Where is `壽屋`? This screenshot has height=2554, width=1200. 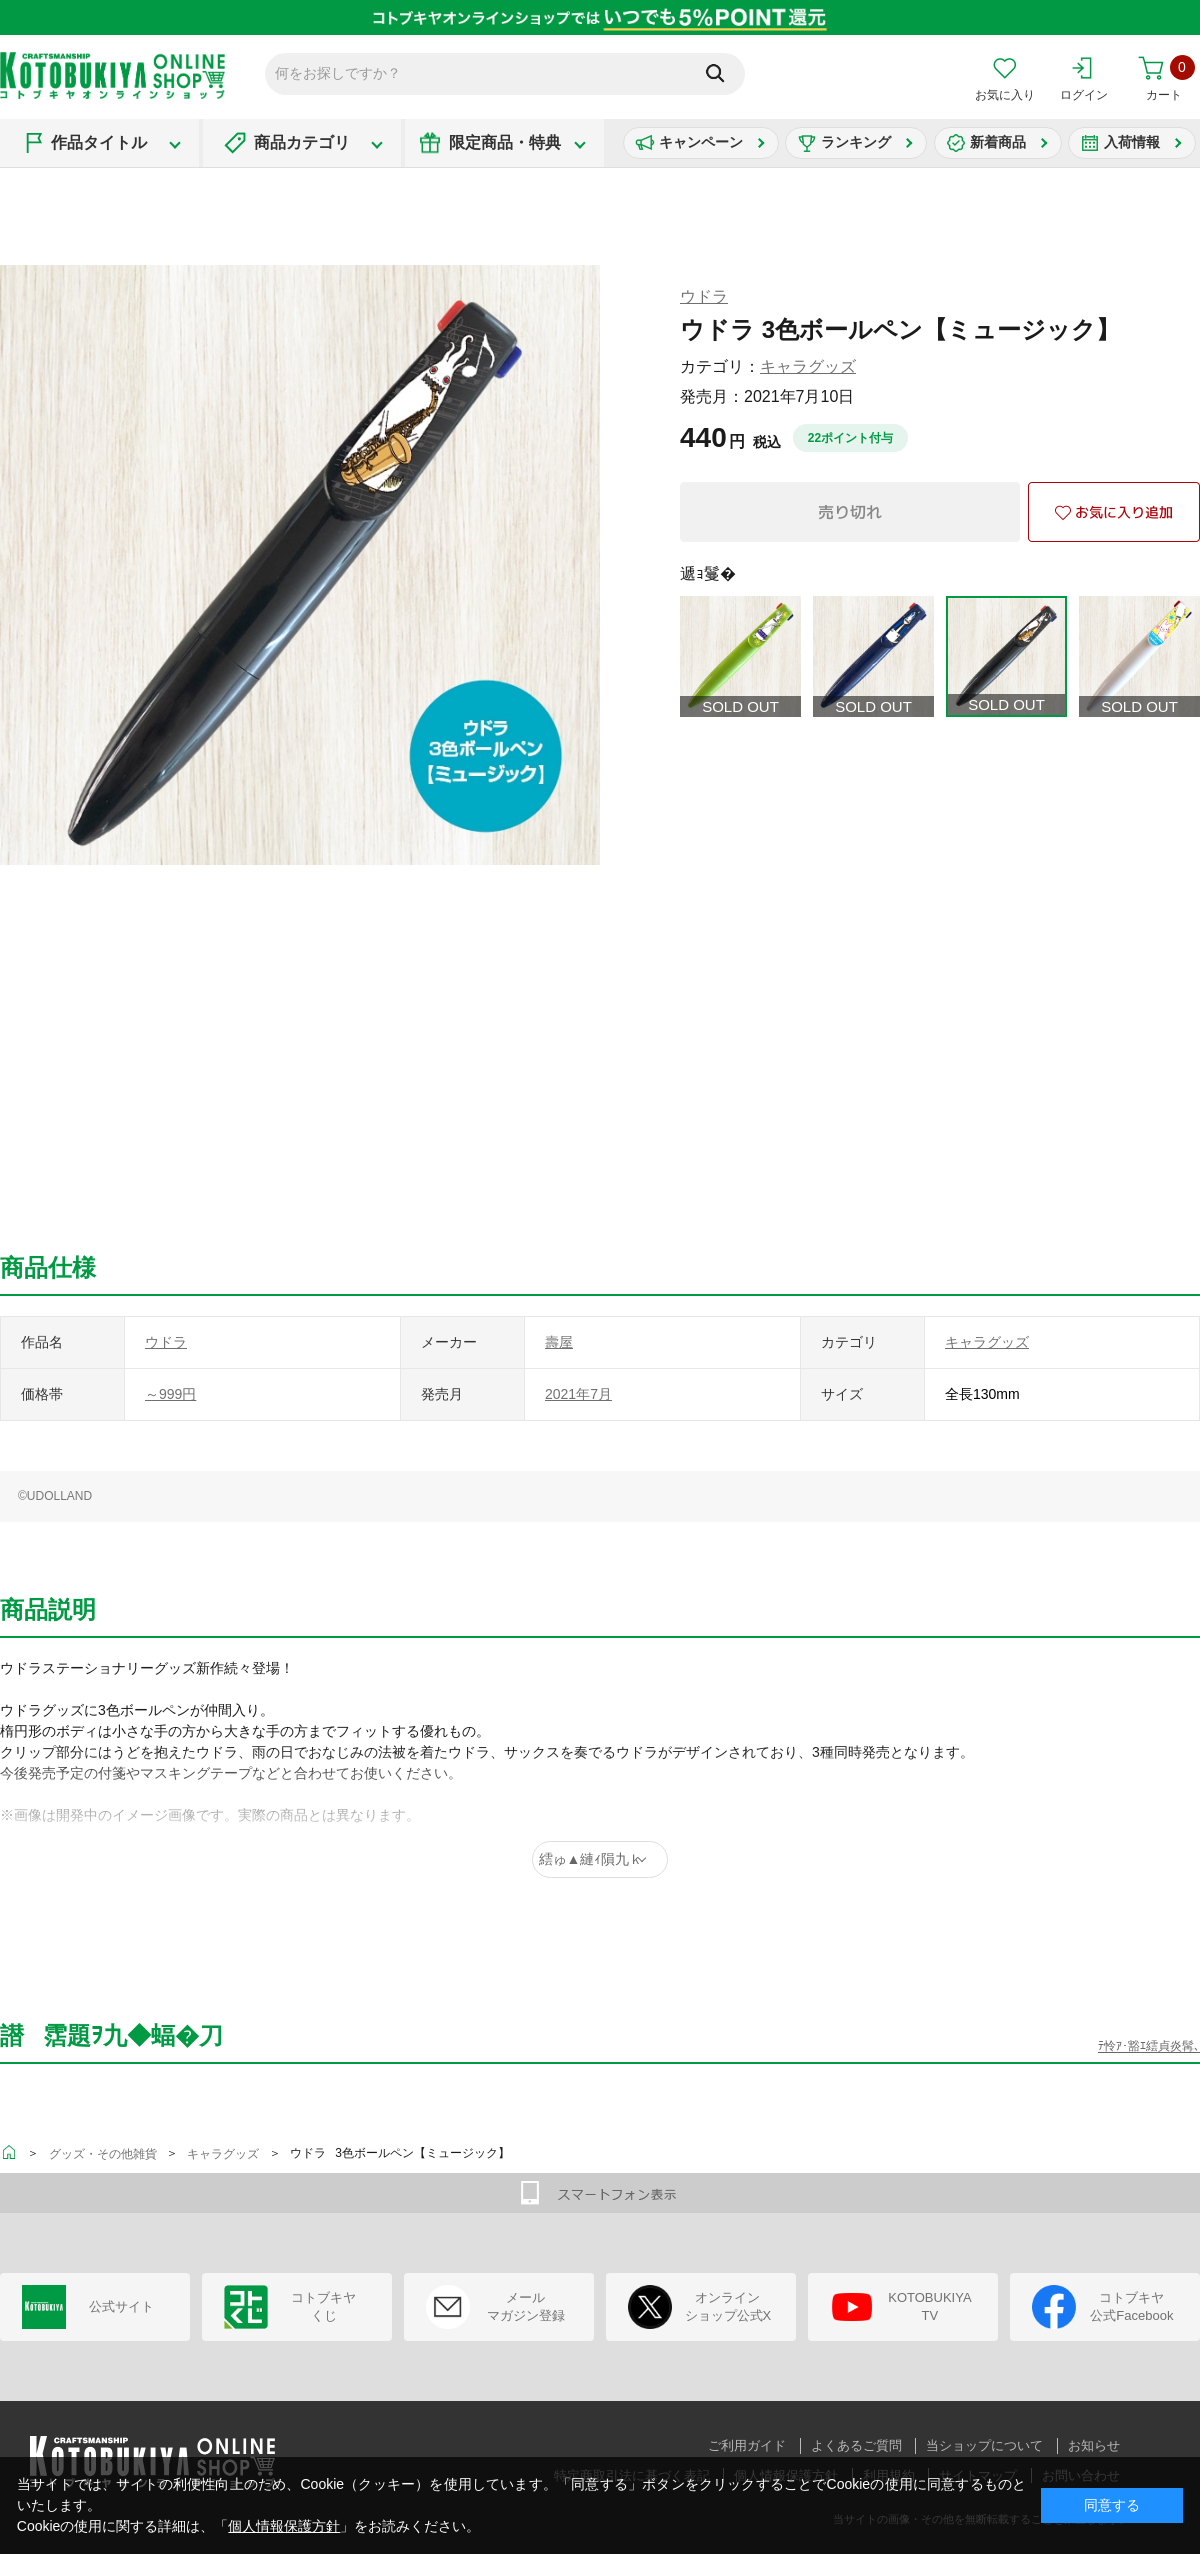
壽屋 is located at coordinates (559, 1342).